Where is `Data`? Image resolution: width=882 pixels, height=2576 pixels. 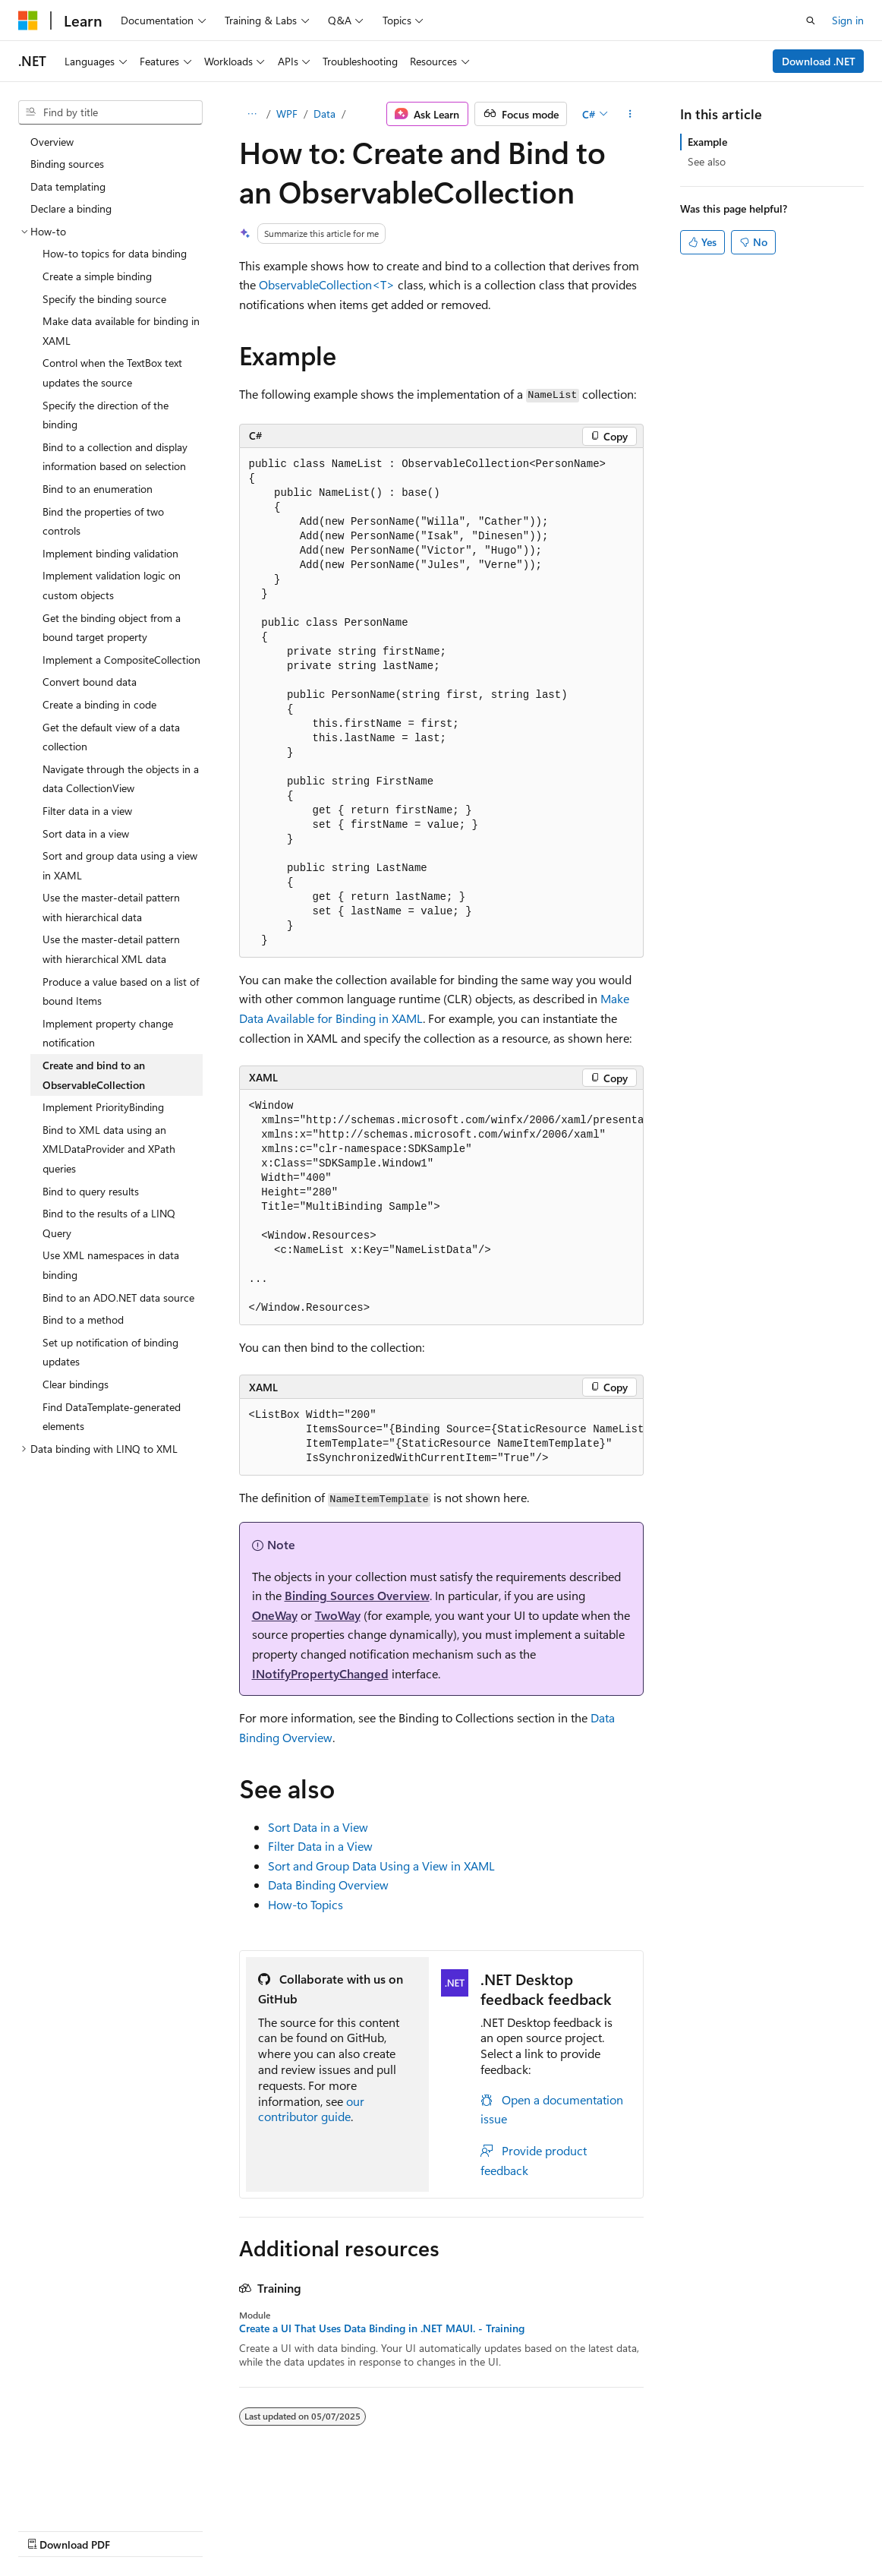 Data is located at coordinates (324, 113).